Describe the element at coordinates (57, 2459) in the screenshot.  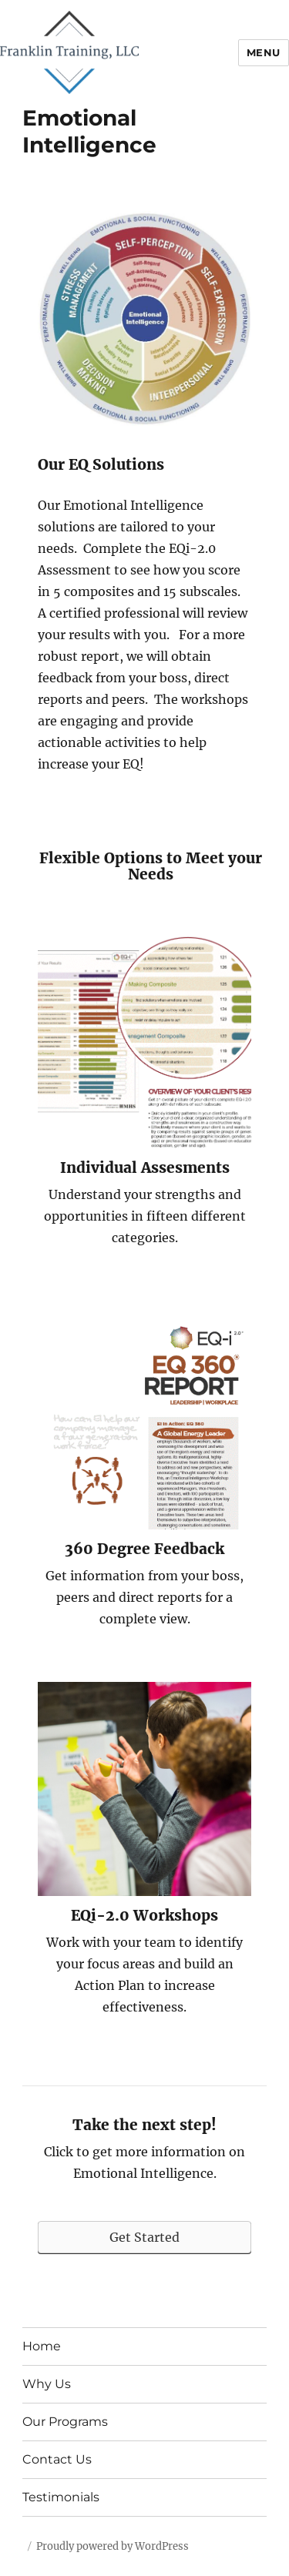
I see `Contact Us` at that location.